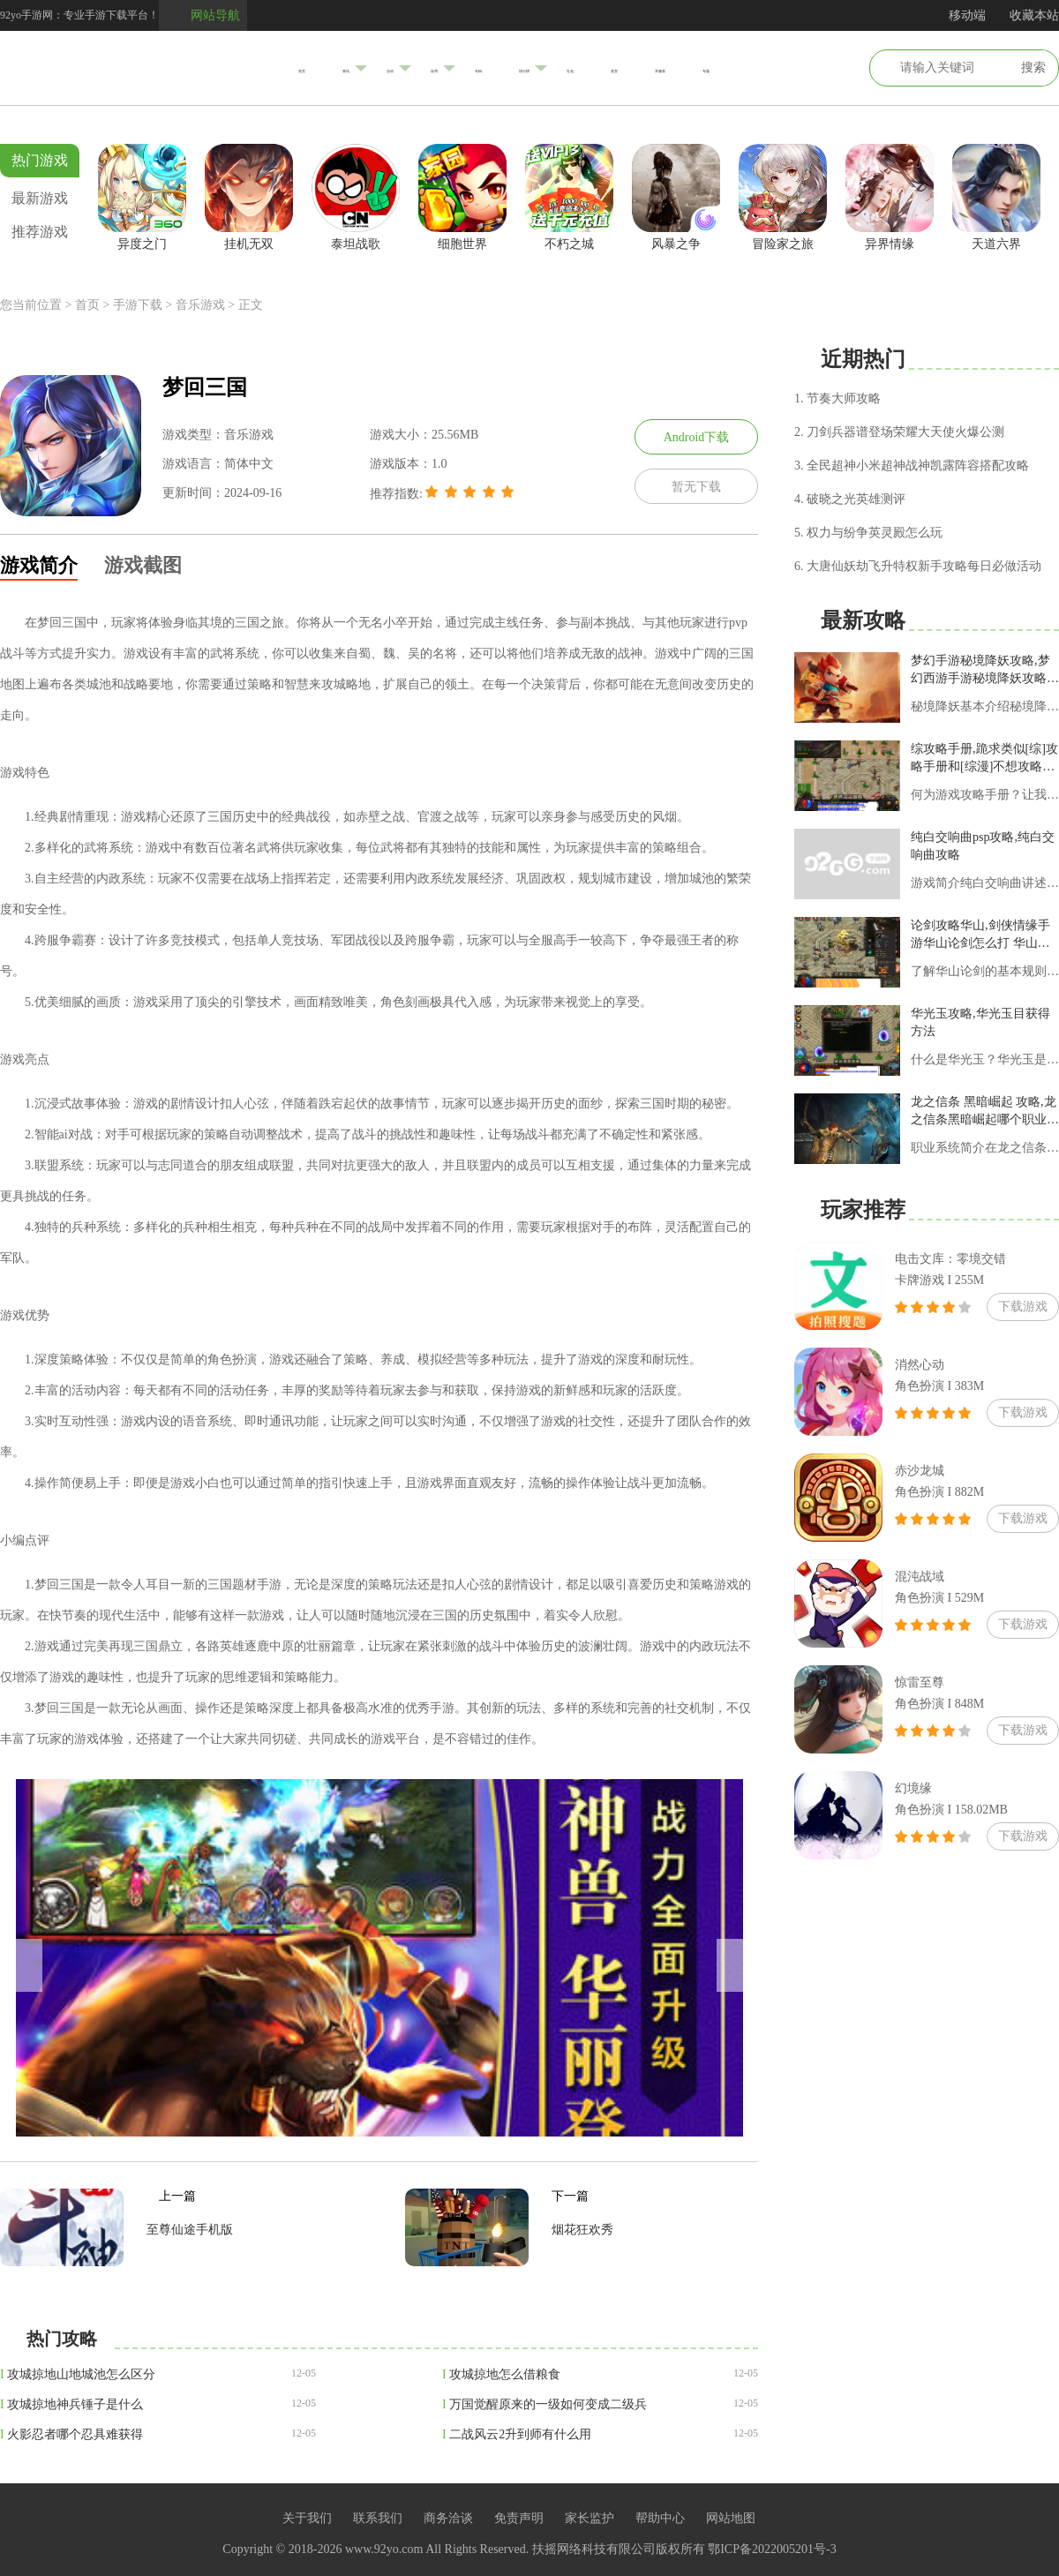 The image size is (1059, 2576). I want to click on 下载游戏, so click(1023, 1306).